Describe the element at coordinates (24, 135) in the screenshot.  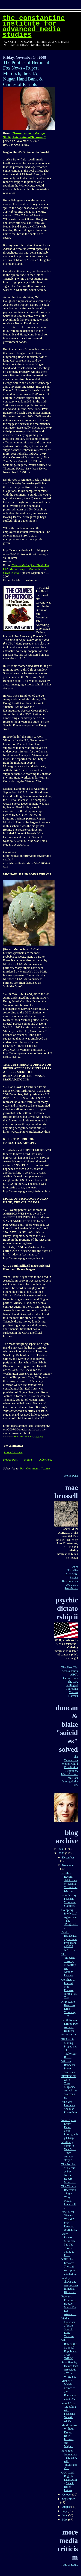
I see `"Introduction to George Shultz, International Terrorist,"` at that location.